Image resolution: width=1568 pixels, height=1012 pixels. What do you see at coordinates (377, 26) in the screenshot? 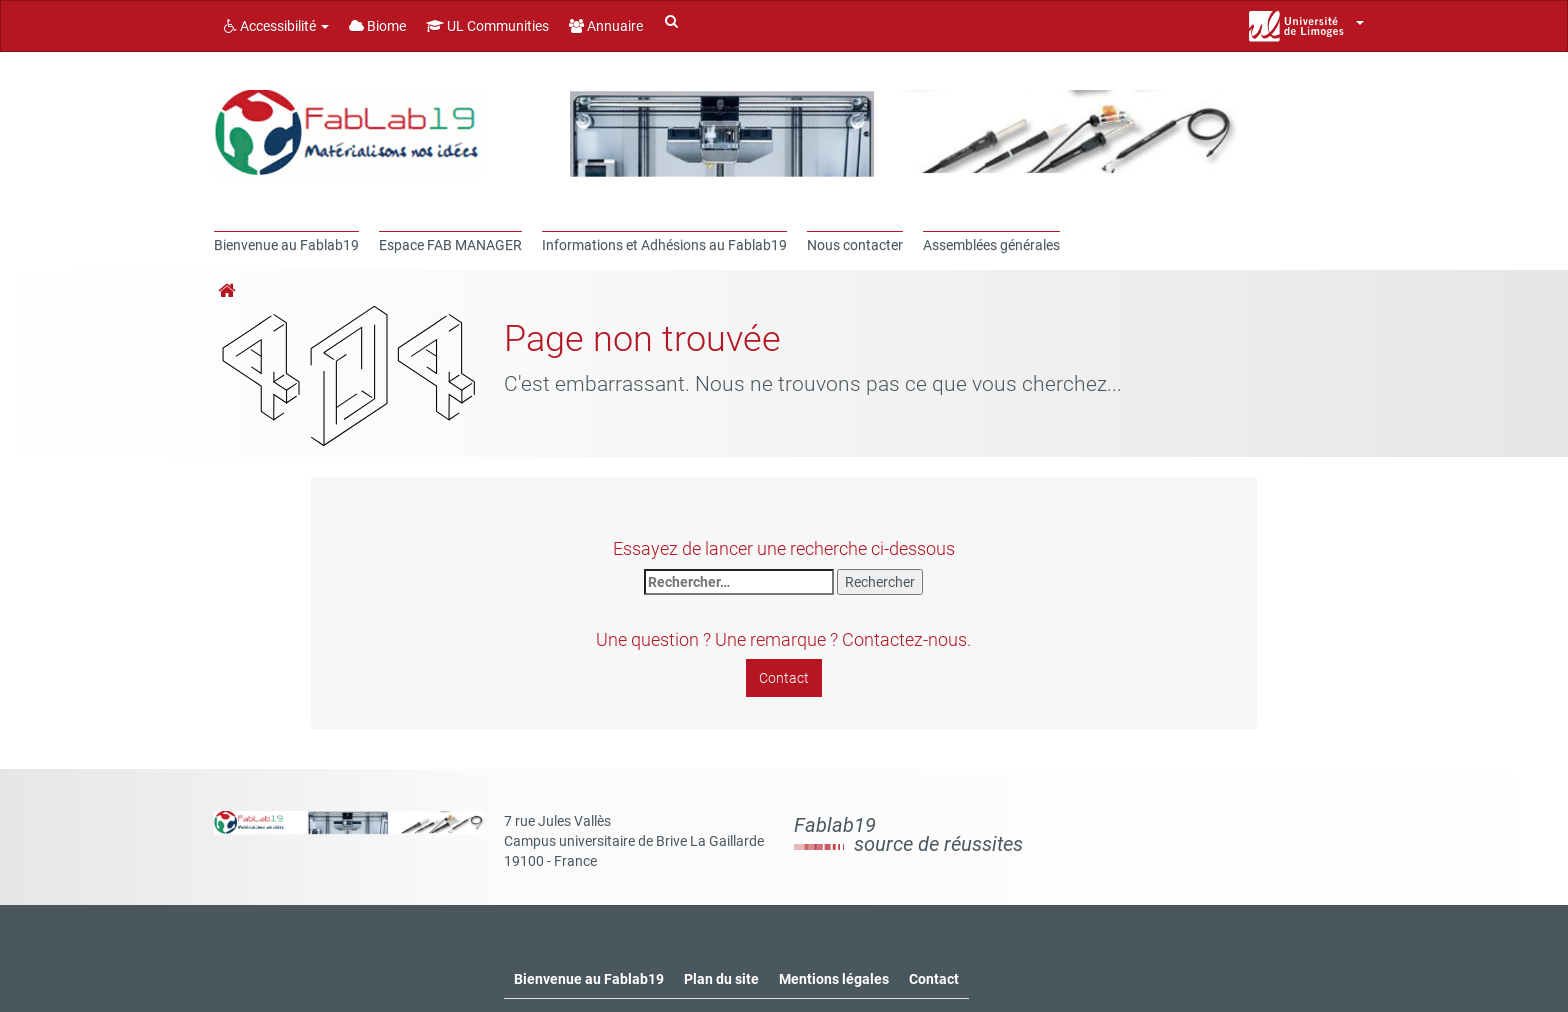
I see `Biome` at bounding box center [377, 26].